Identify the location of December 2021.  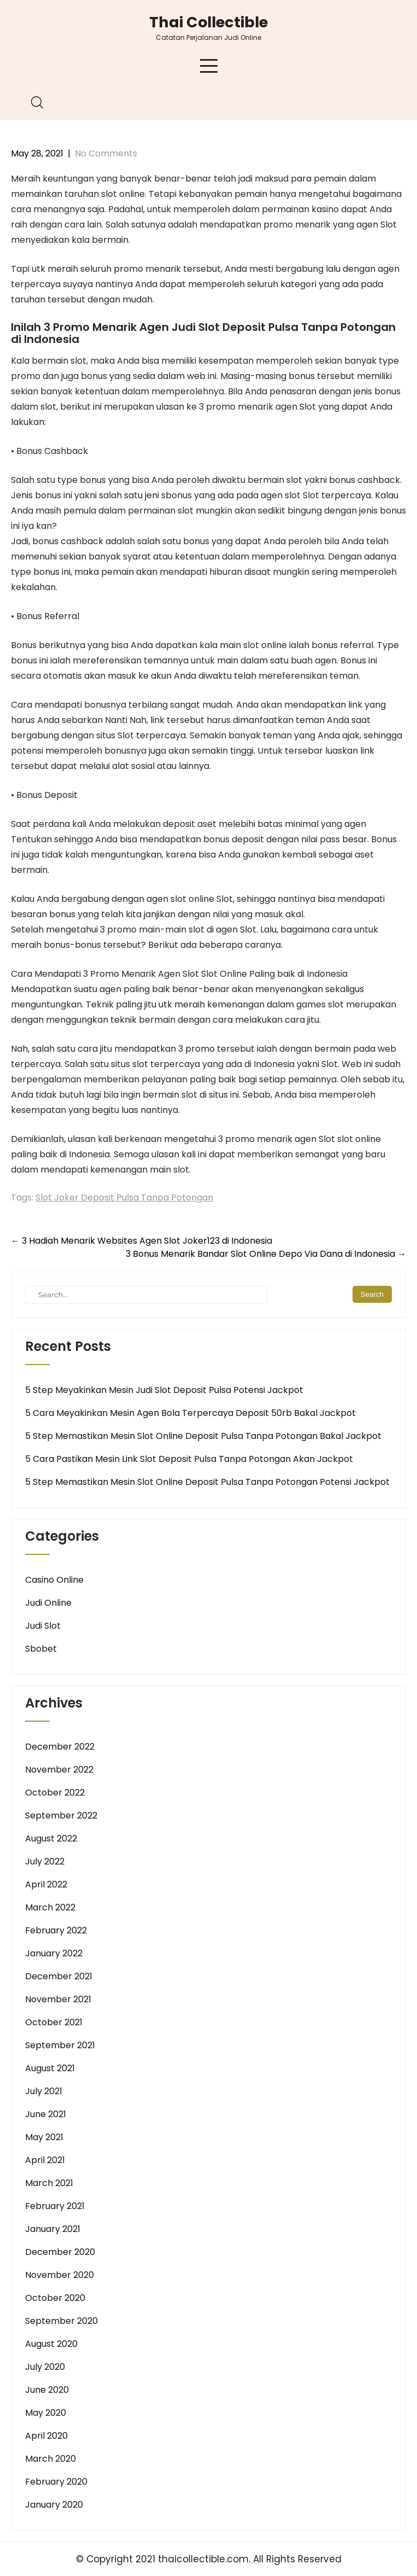
(58, 1976).